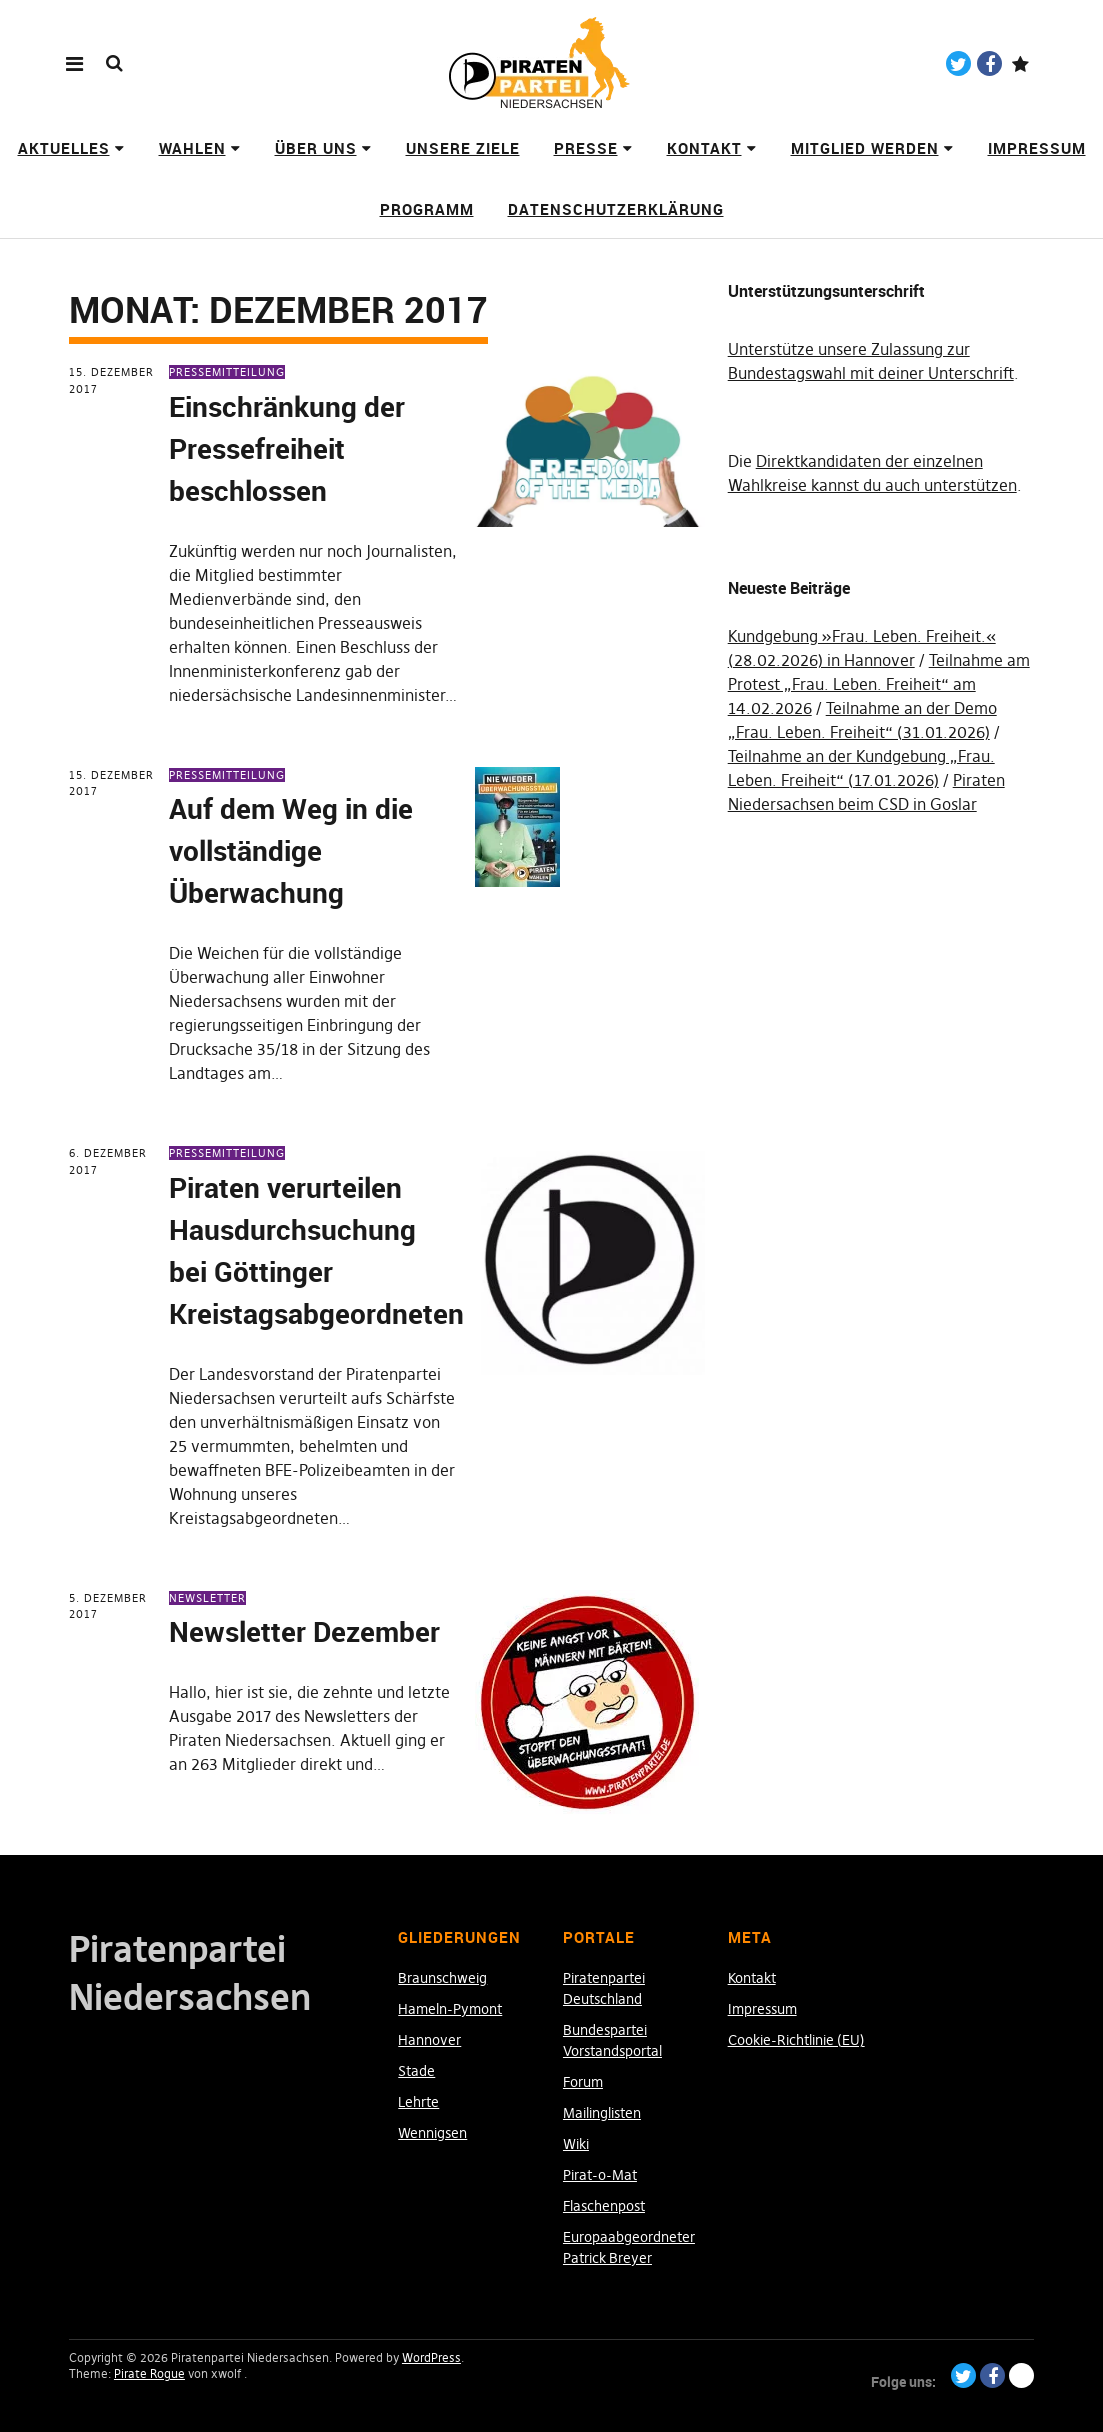 The width and height of the screenshot is (1103, 2432). What do you see at coordinates (576, 2144) in the screenshot?
I see `Wiki` at bounding box center [576, 2144].